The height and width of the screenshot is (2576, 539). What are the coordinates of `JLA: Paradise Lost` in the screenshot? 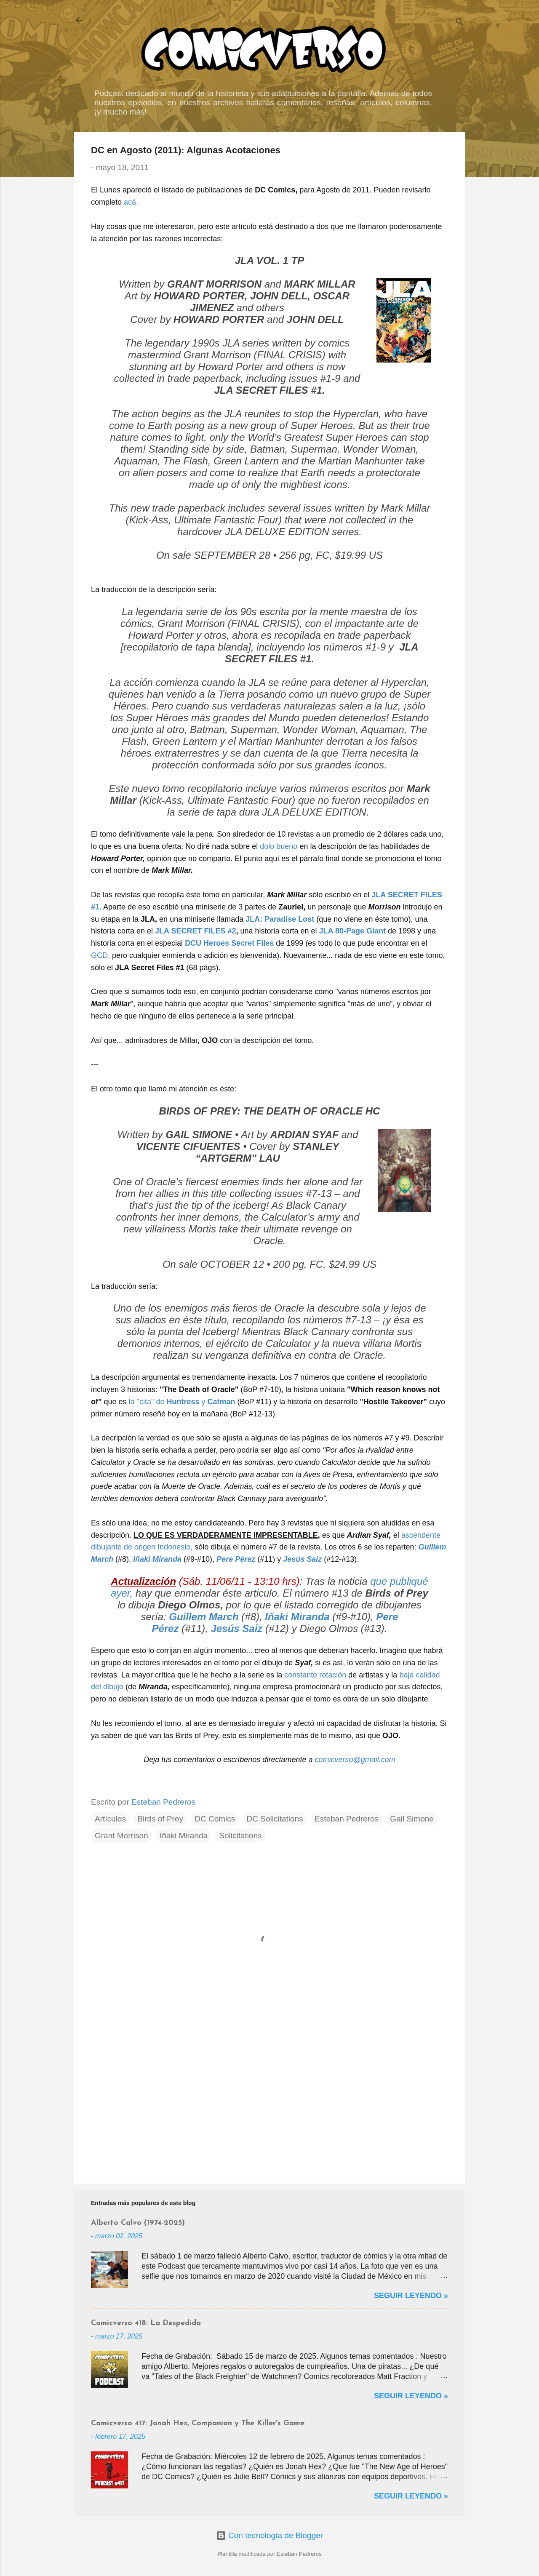 It's located at (279, 919).